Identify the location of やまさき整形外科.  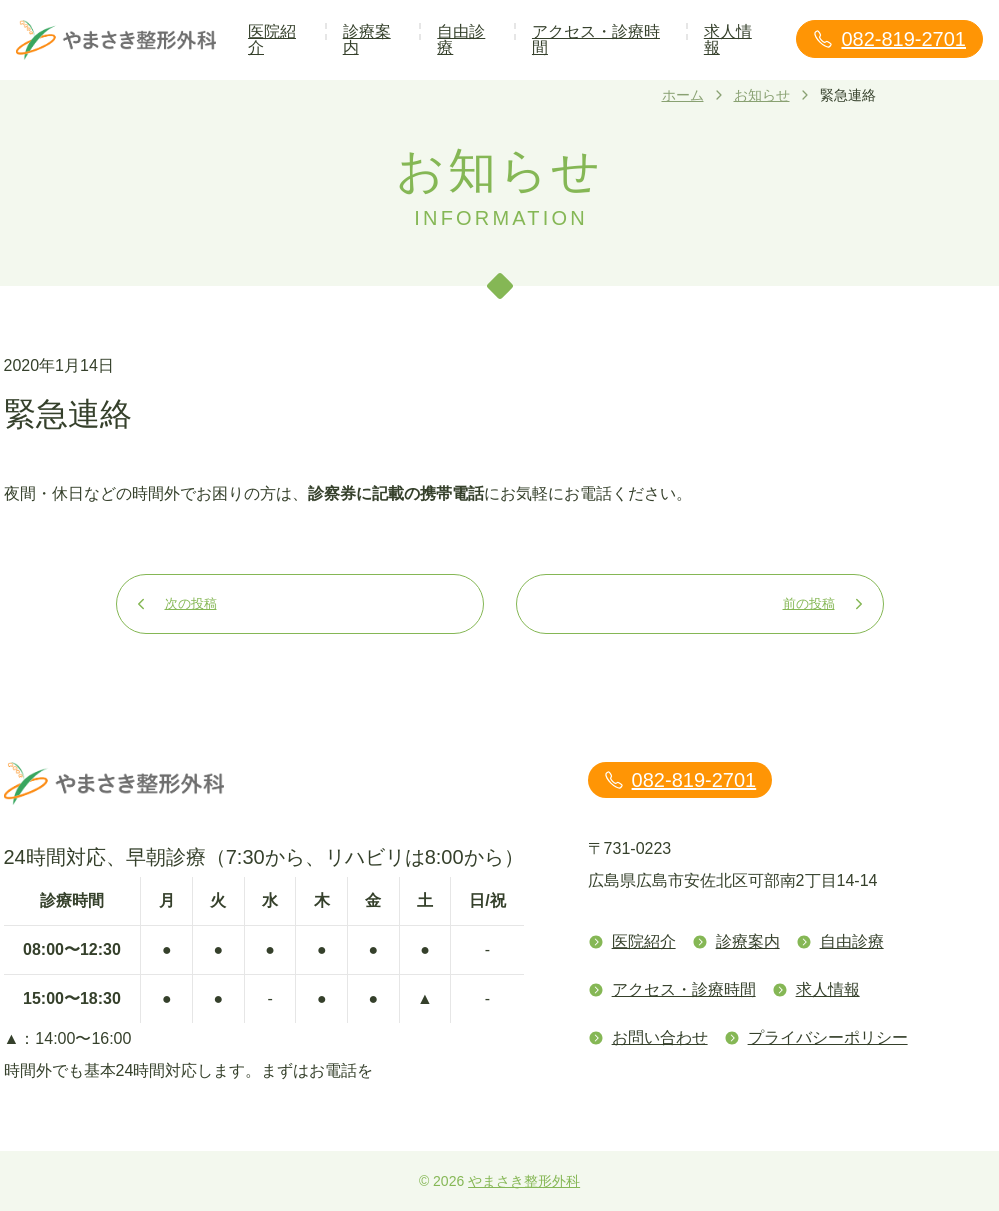
(524, 1181).